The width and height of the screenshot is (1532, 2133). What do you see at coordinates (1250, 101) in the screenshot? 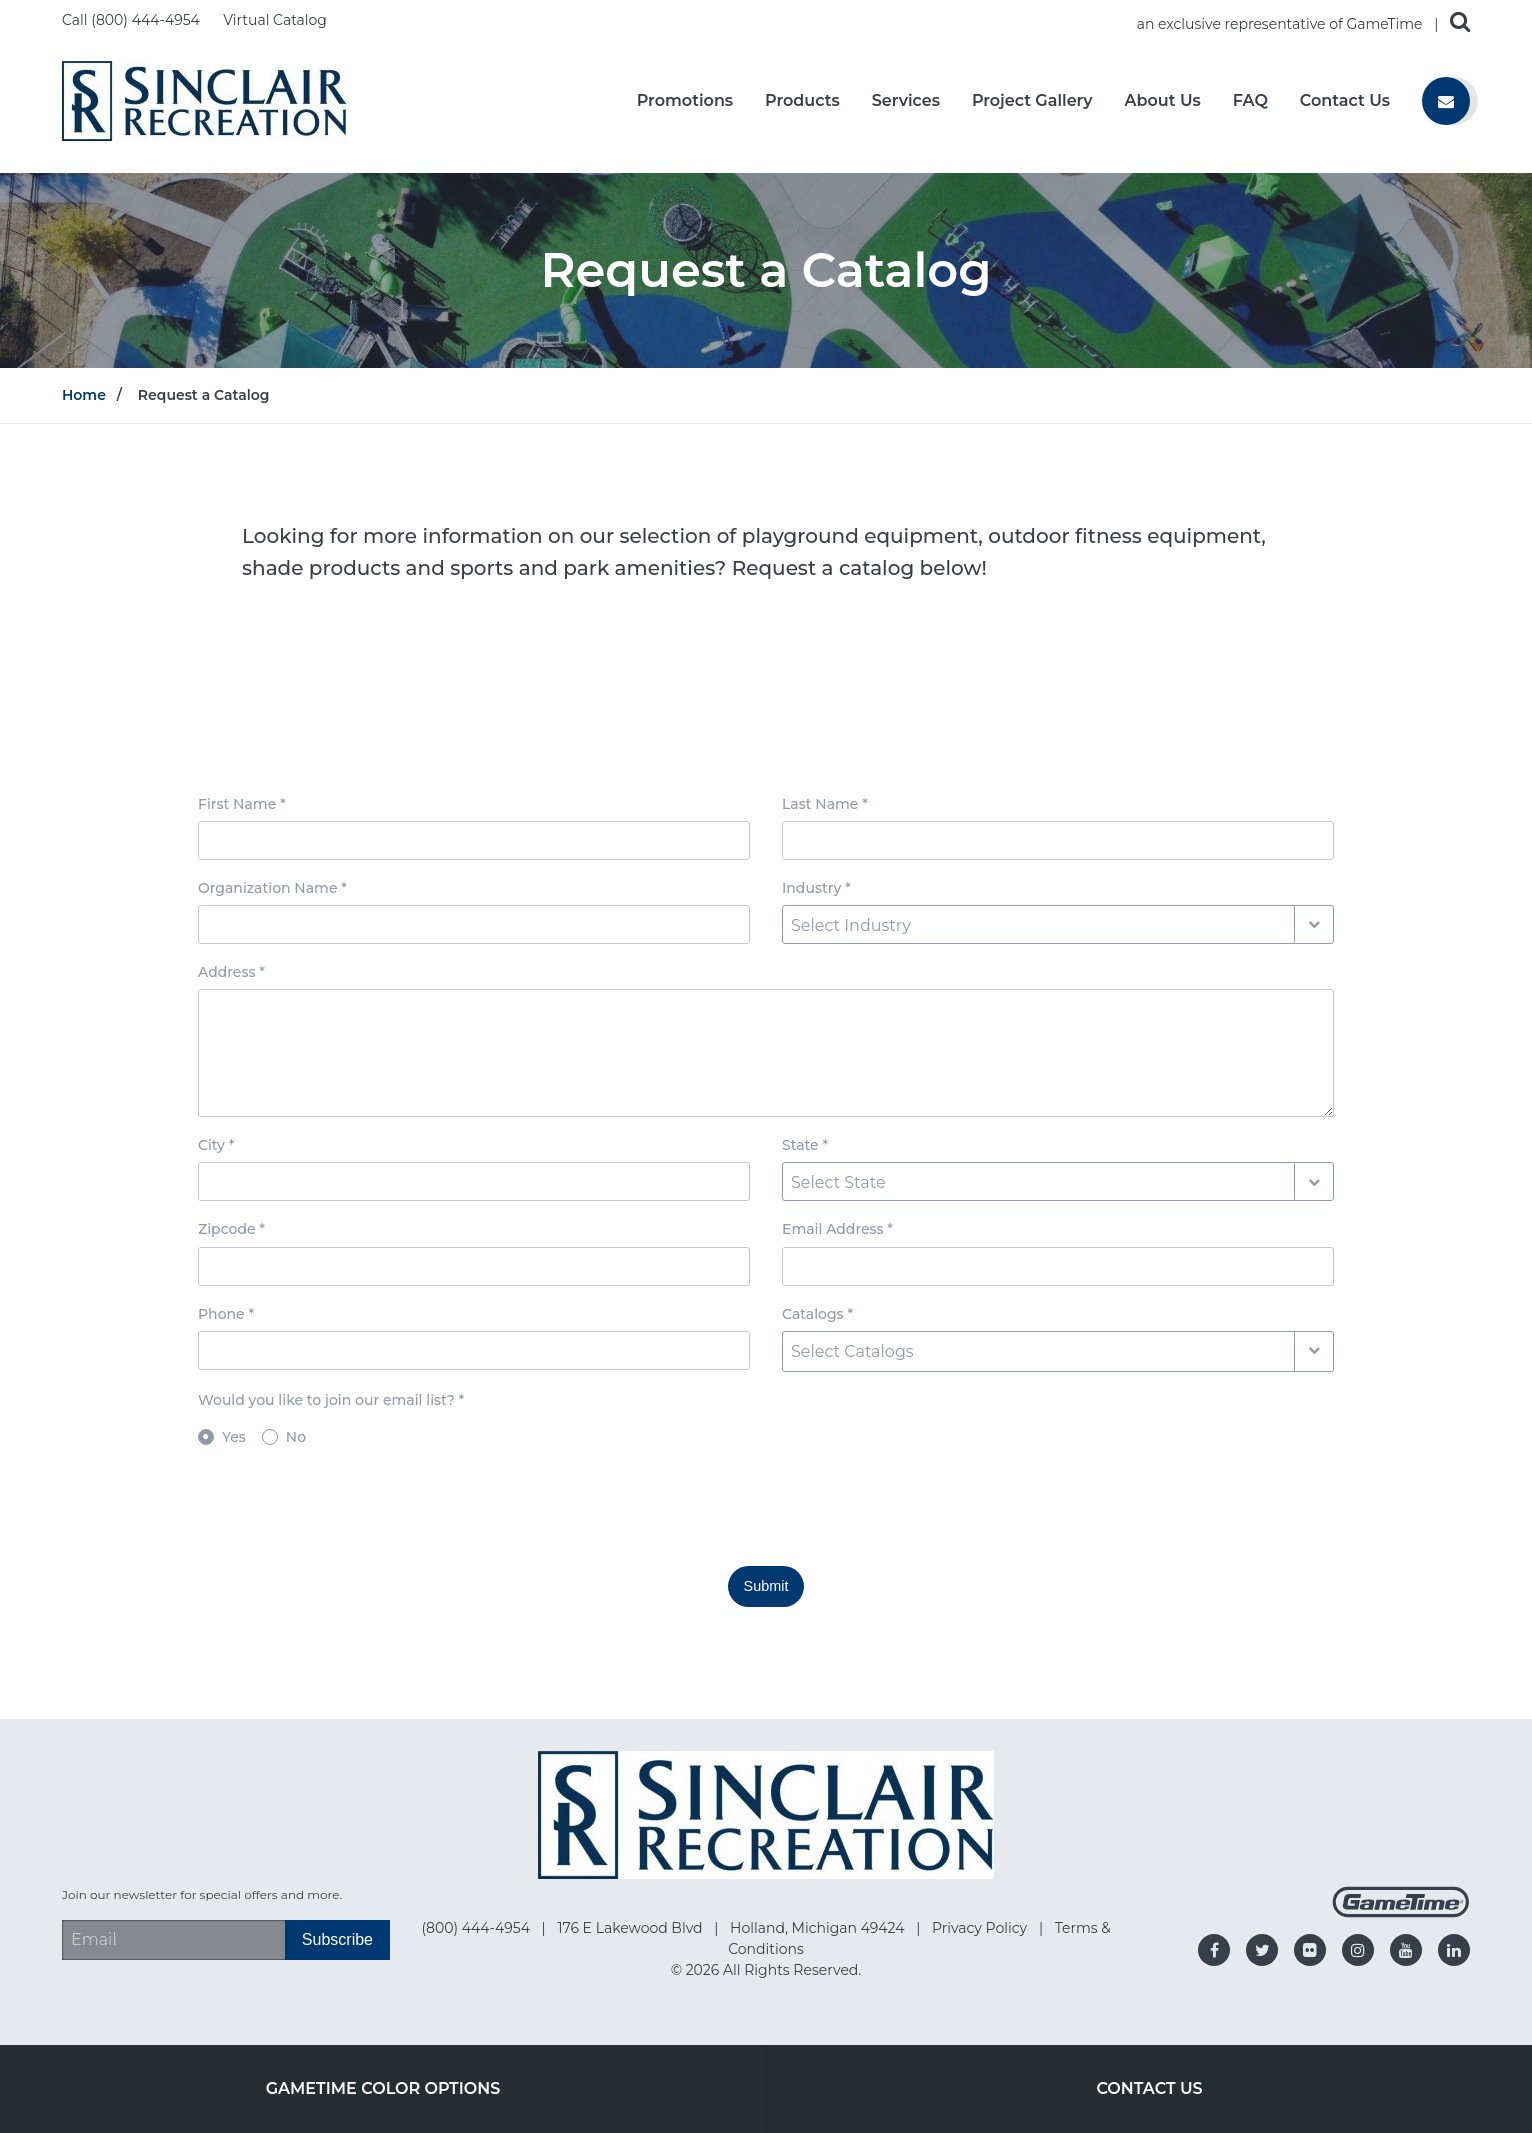
I see `FAQ` at bounding box center [1250, 101].